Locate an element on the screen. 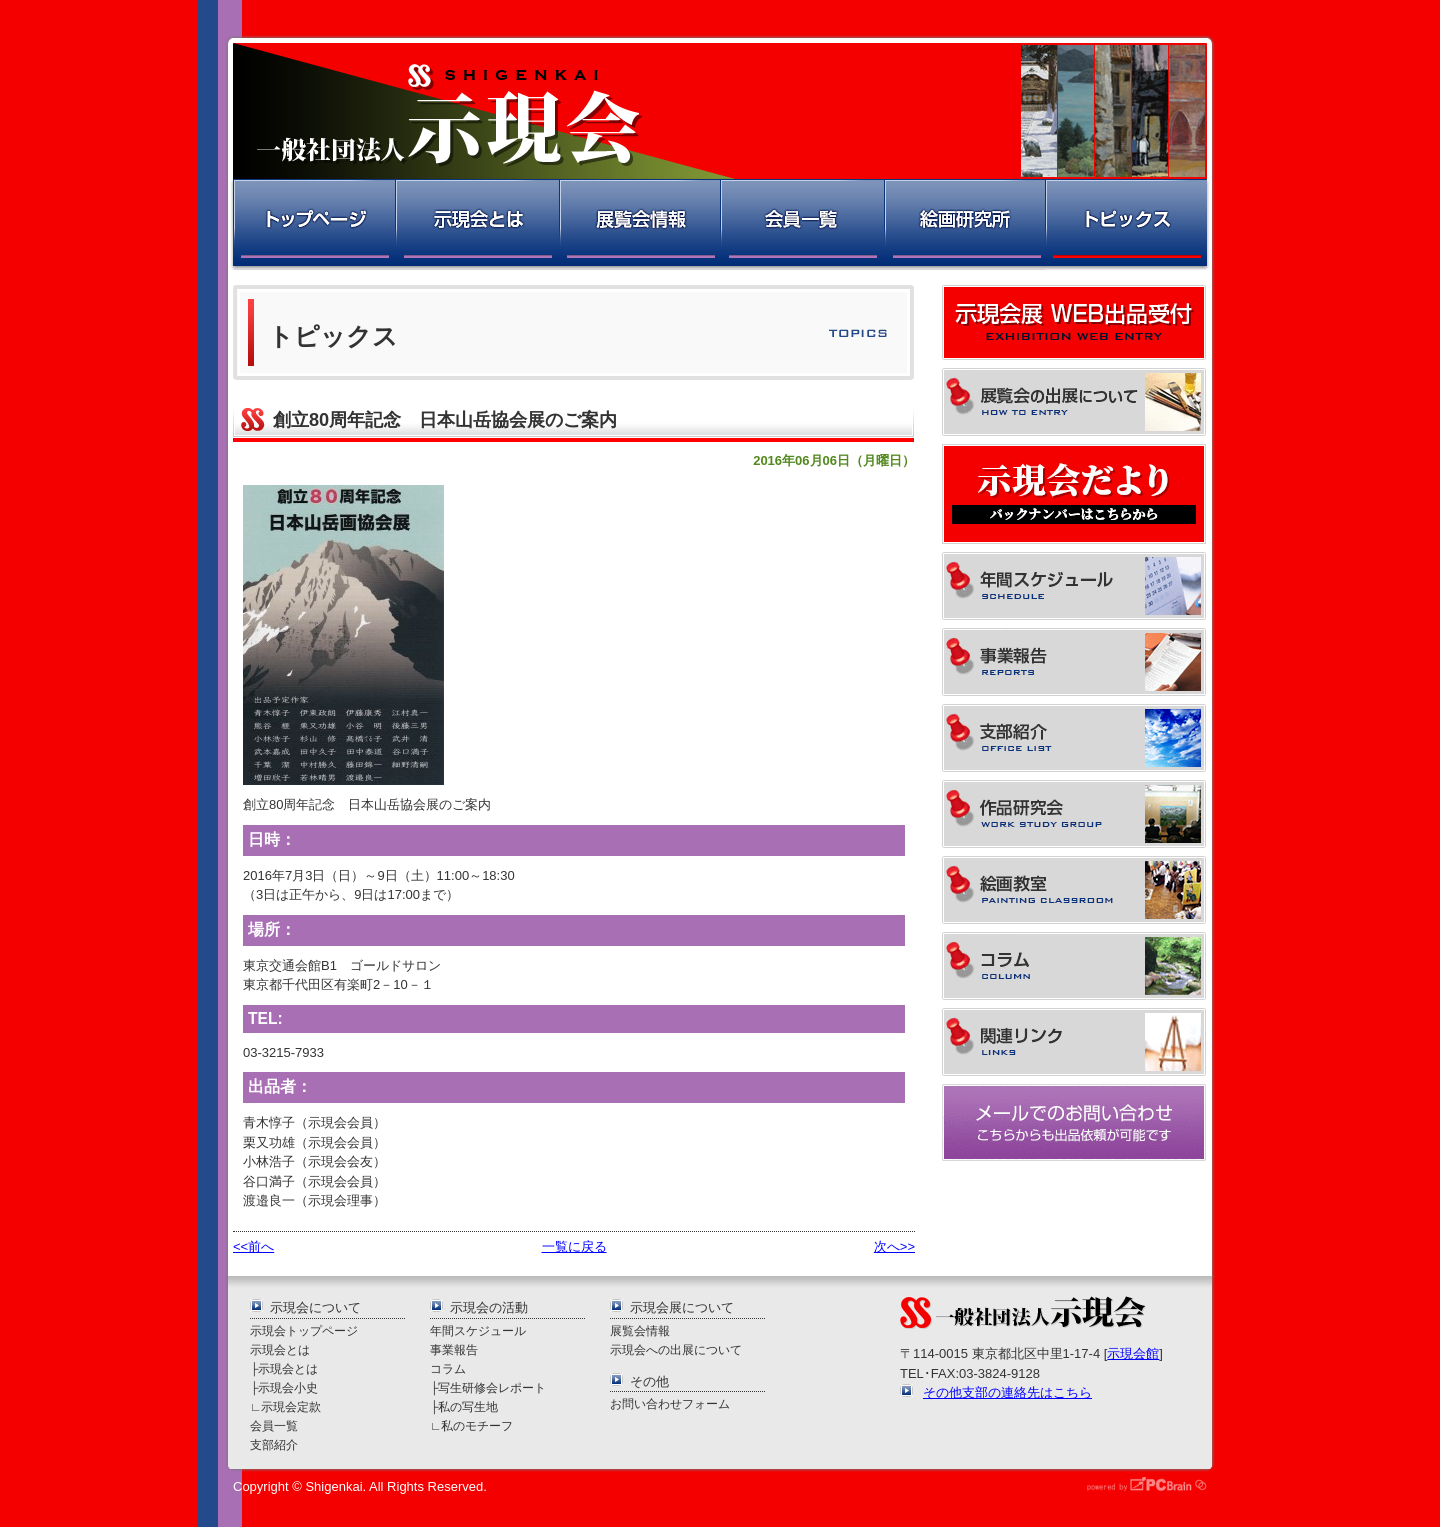 The image size is (1440, 1527). 絵画研究所 is located at coordinates (964, 224).